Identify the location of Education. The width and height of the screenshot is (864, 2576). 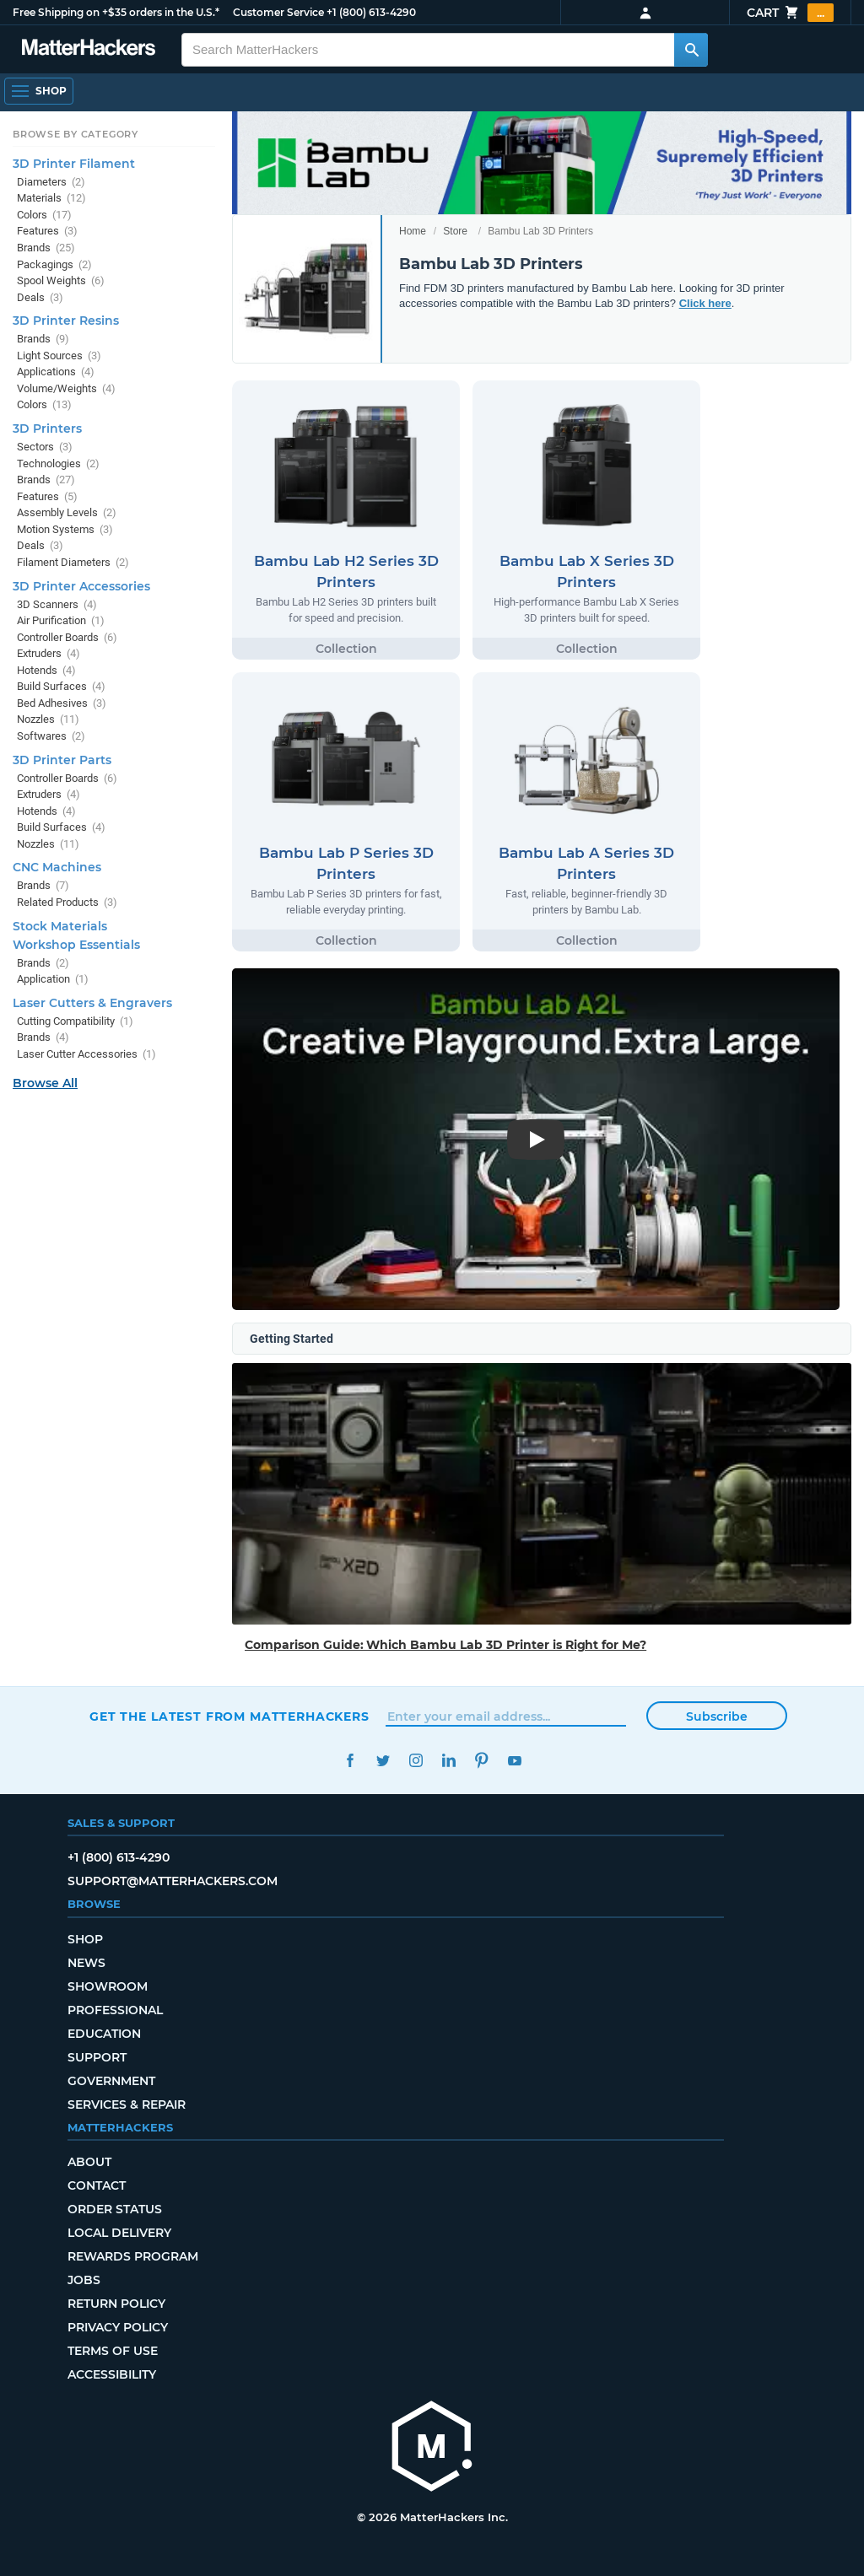
(104, 2033).